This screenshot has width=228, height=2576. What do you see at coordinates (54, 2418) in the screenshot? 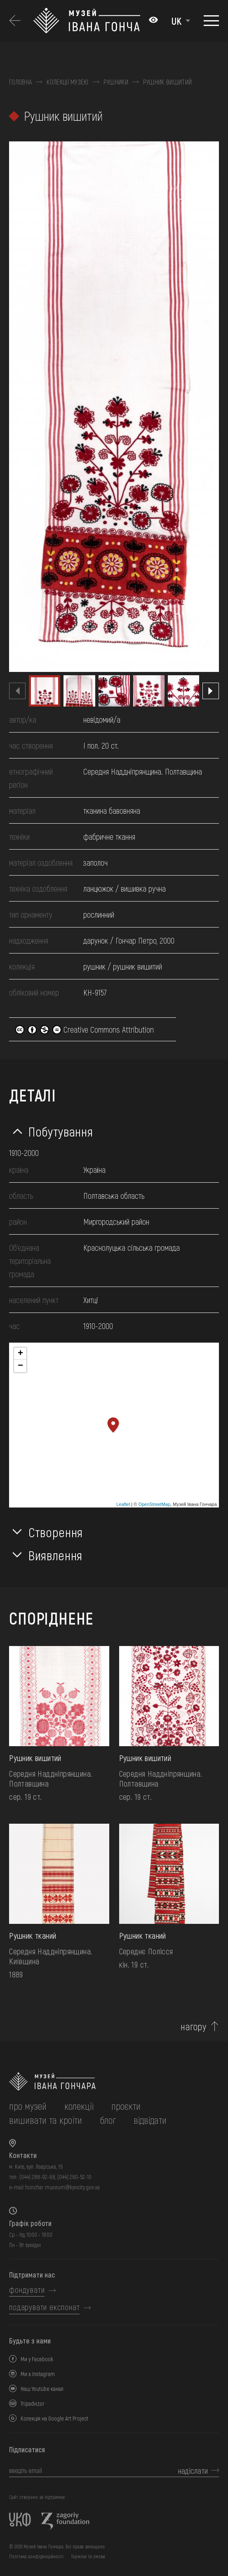
I see `Колекція на Google Art Project` at bounding box center [54, 2418].